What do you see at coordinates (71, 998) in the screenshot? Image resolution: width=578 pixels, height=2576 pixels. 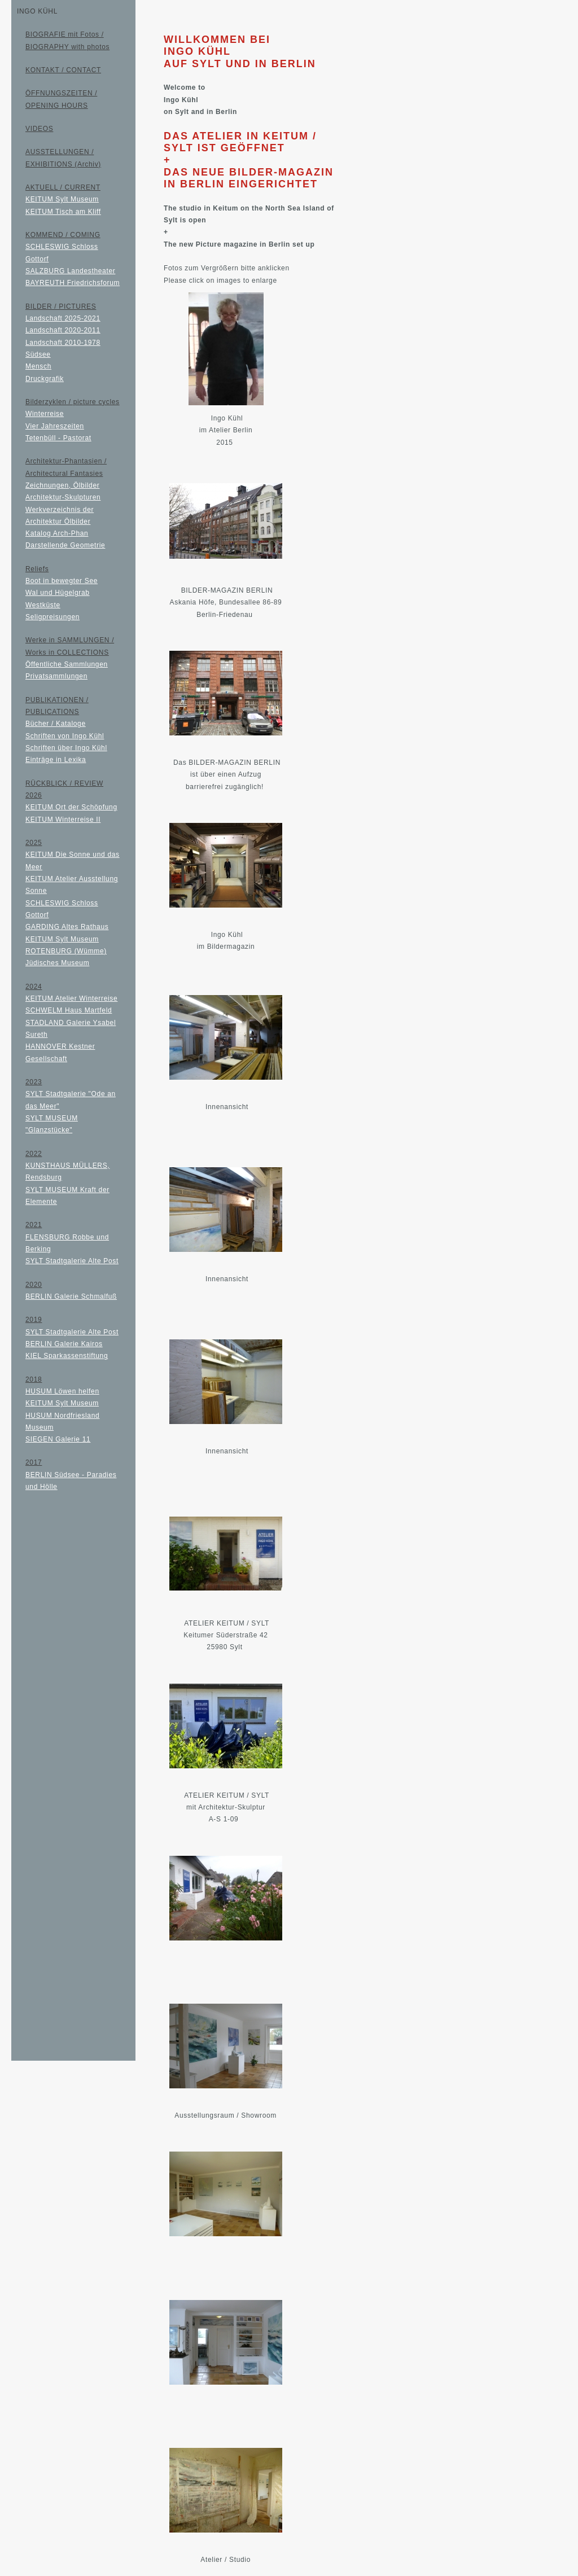 I see `KEITUM Atelier Winterreise` at bounding box center [71, 998].